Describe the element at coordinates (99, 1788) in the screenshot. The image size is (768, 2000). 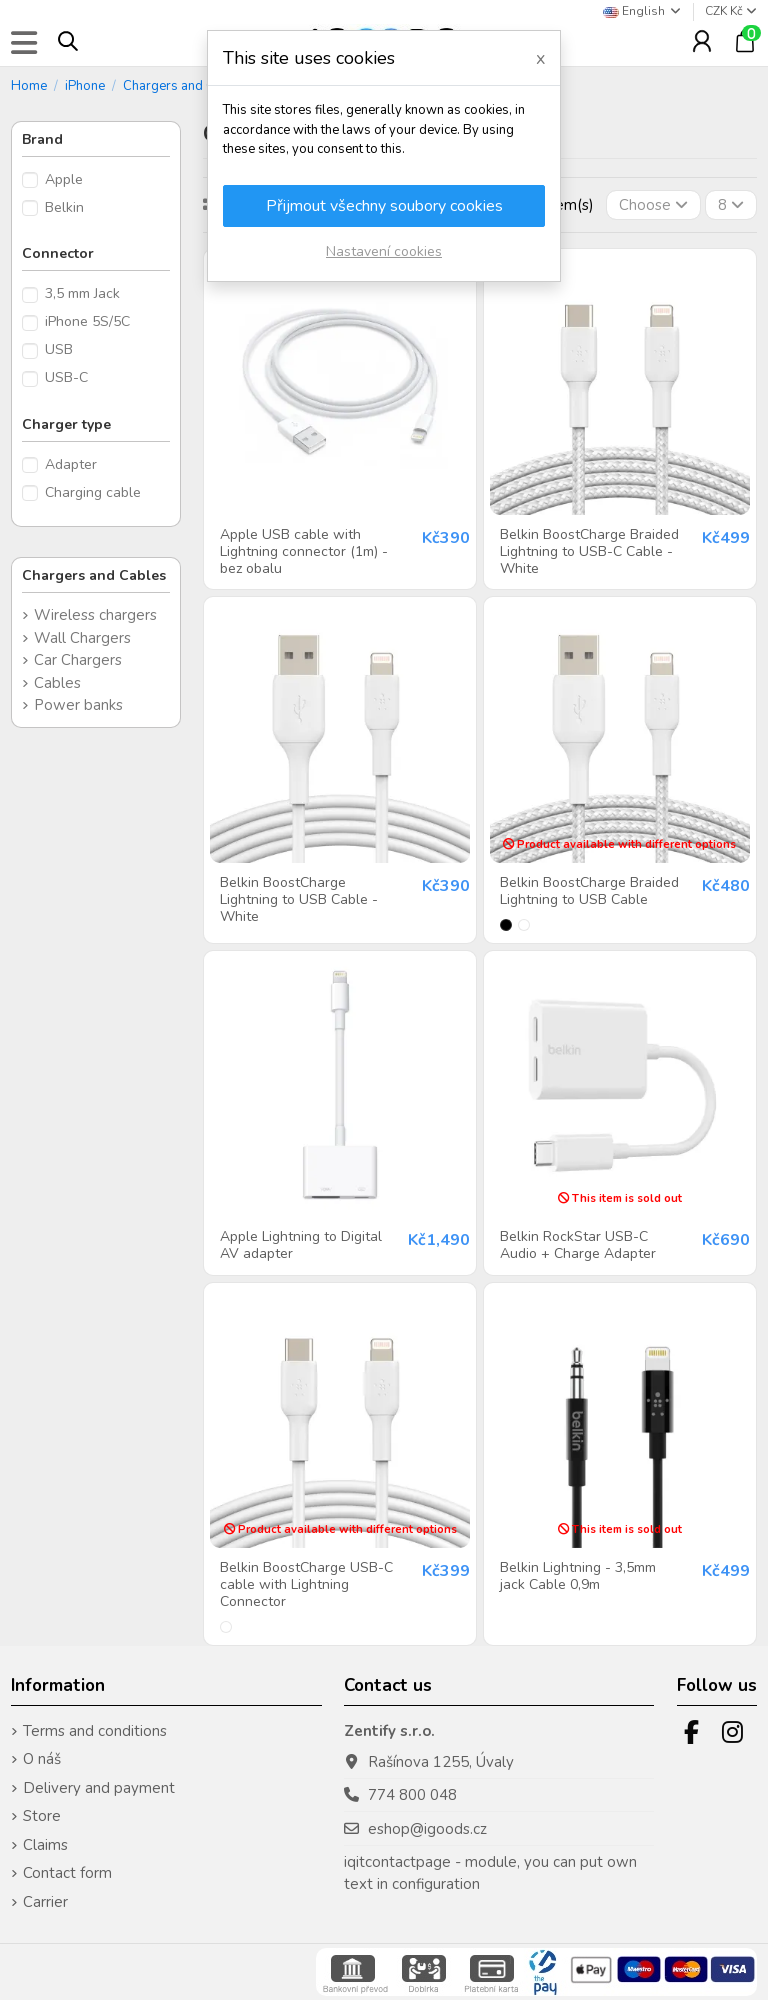
I see `Delivery and payment` at that location.